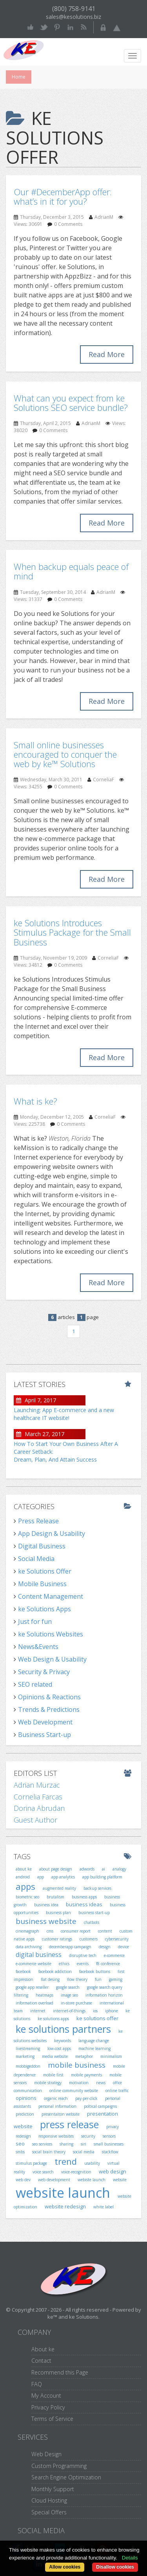 The width and height of the screenshot is (147, 2576). What do you see at coordinates (65, 754) in the screenshot?
I see `Small online businesses encouraged to conquer the web by ke™ Solutions` at bounding box center [65, 754].